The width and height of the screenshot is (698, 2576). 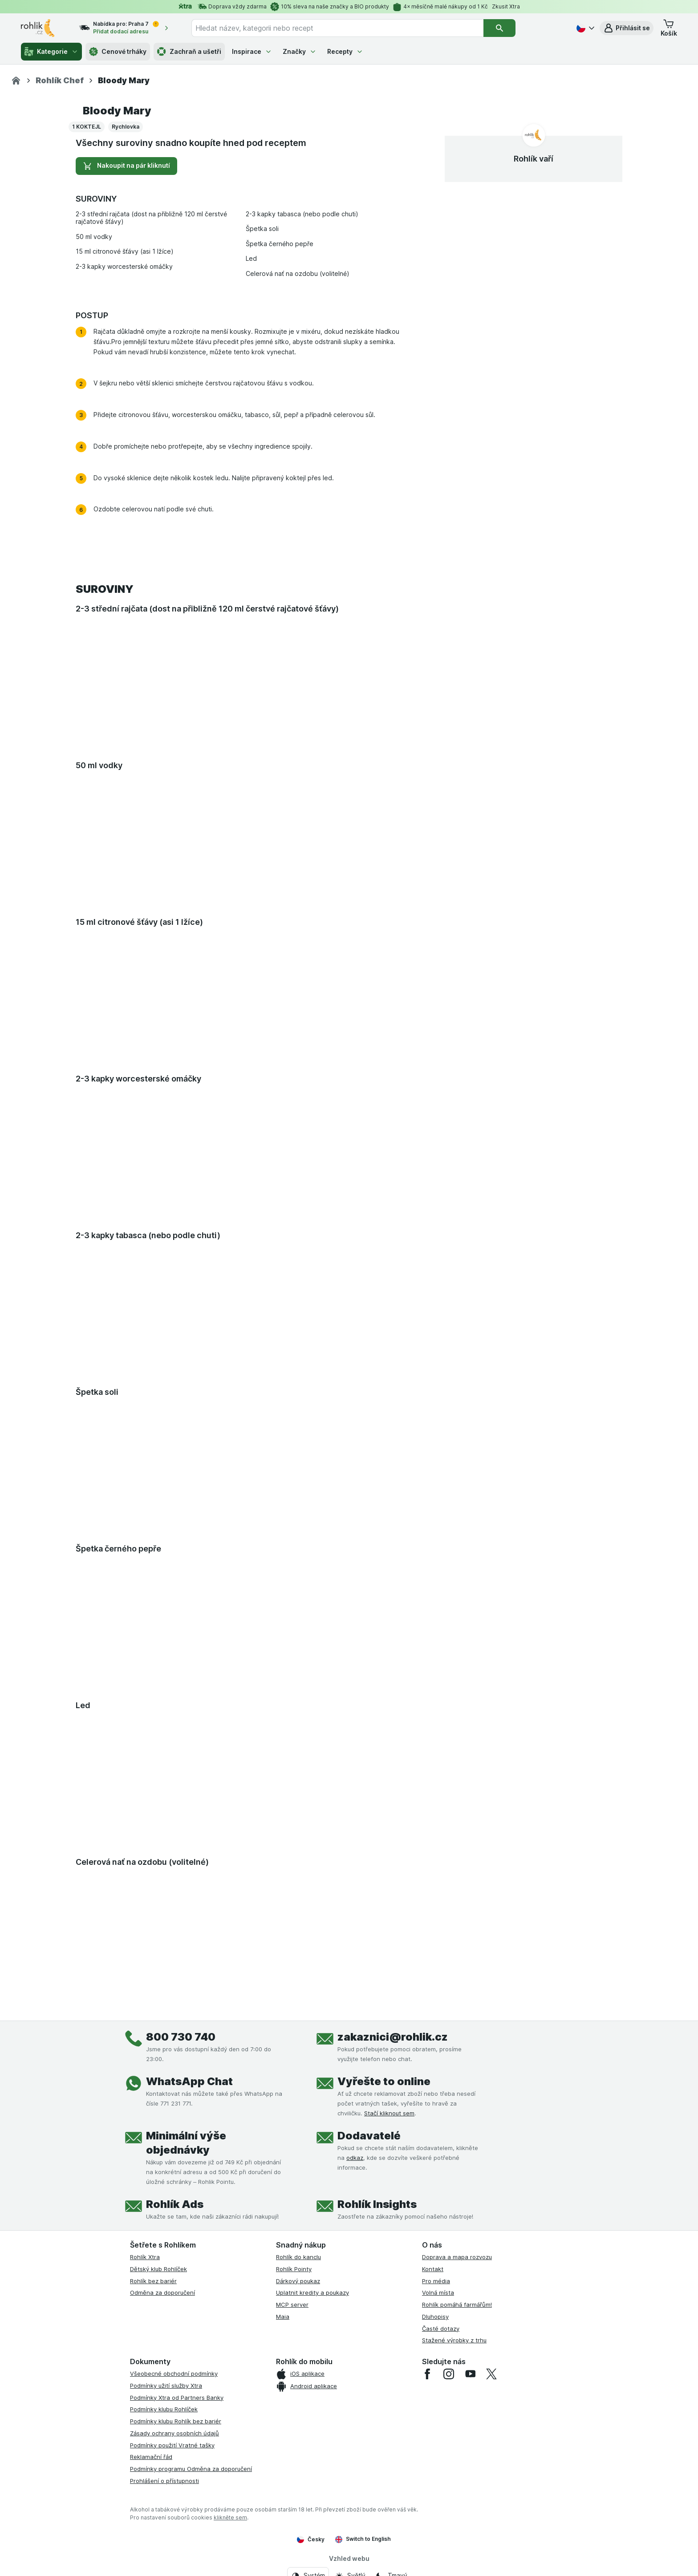 I want to click on [combobox], so click(x=337, y=28).